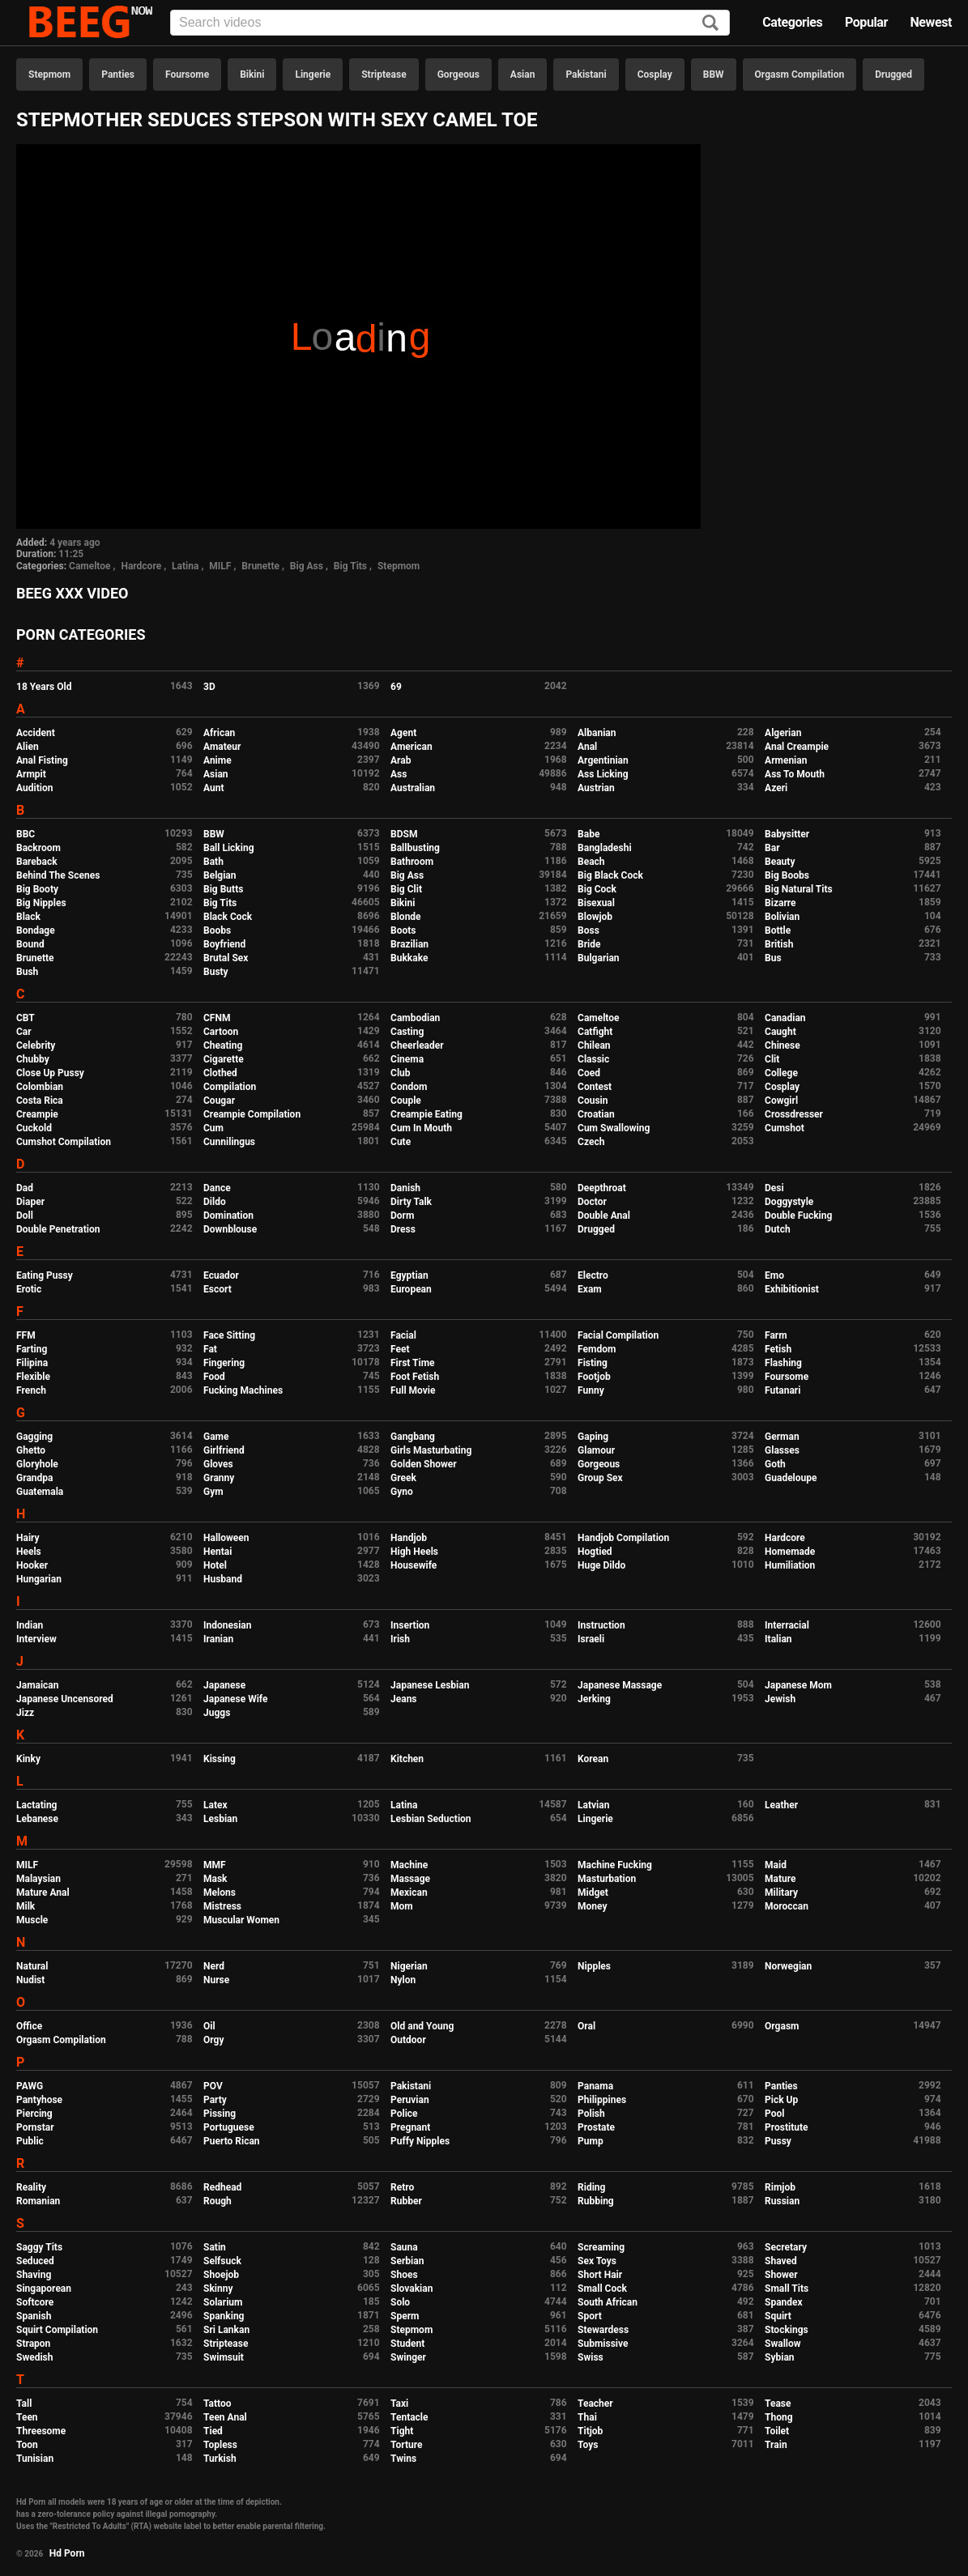 The width and height of the screenshot is (968, 2576). I want to click on Gym, so click(213, 1491).